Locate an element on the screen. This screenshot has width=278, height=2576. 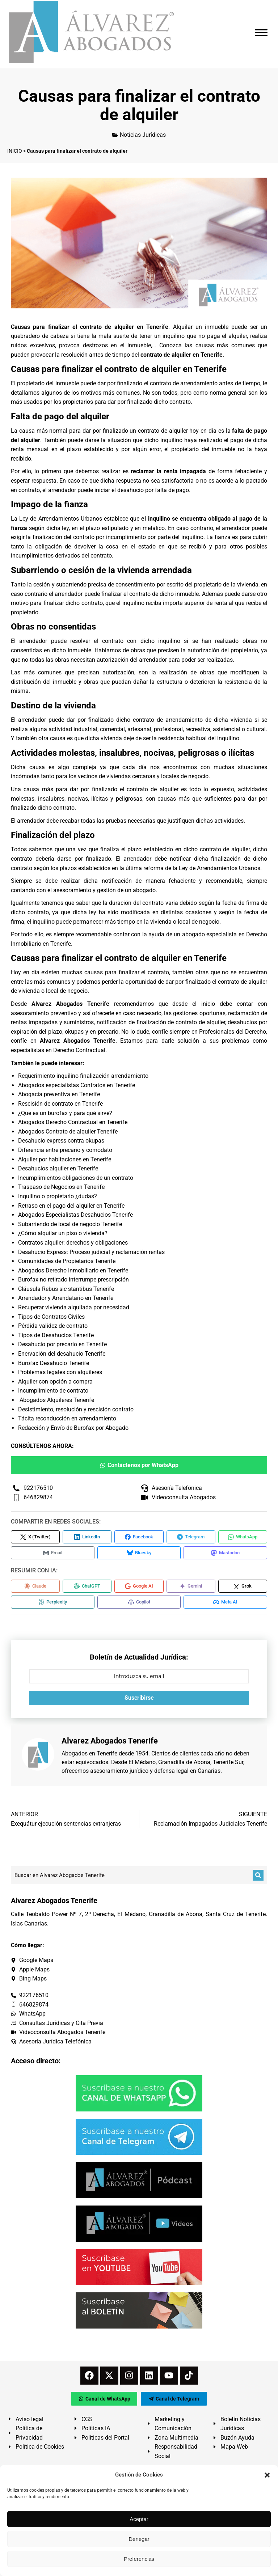
Abogados Contrato de alquiler Tenerife is located at coordinates (68, 1131).